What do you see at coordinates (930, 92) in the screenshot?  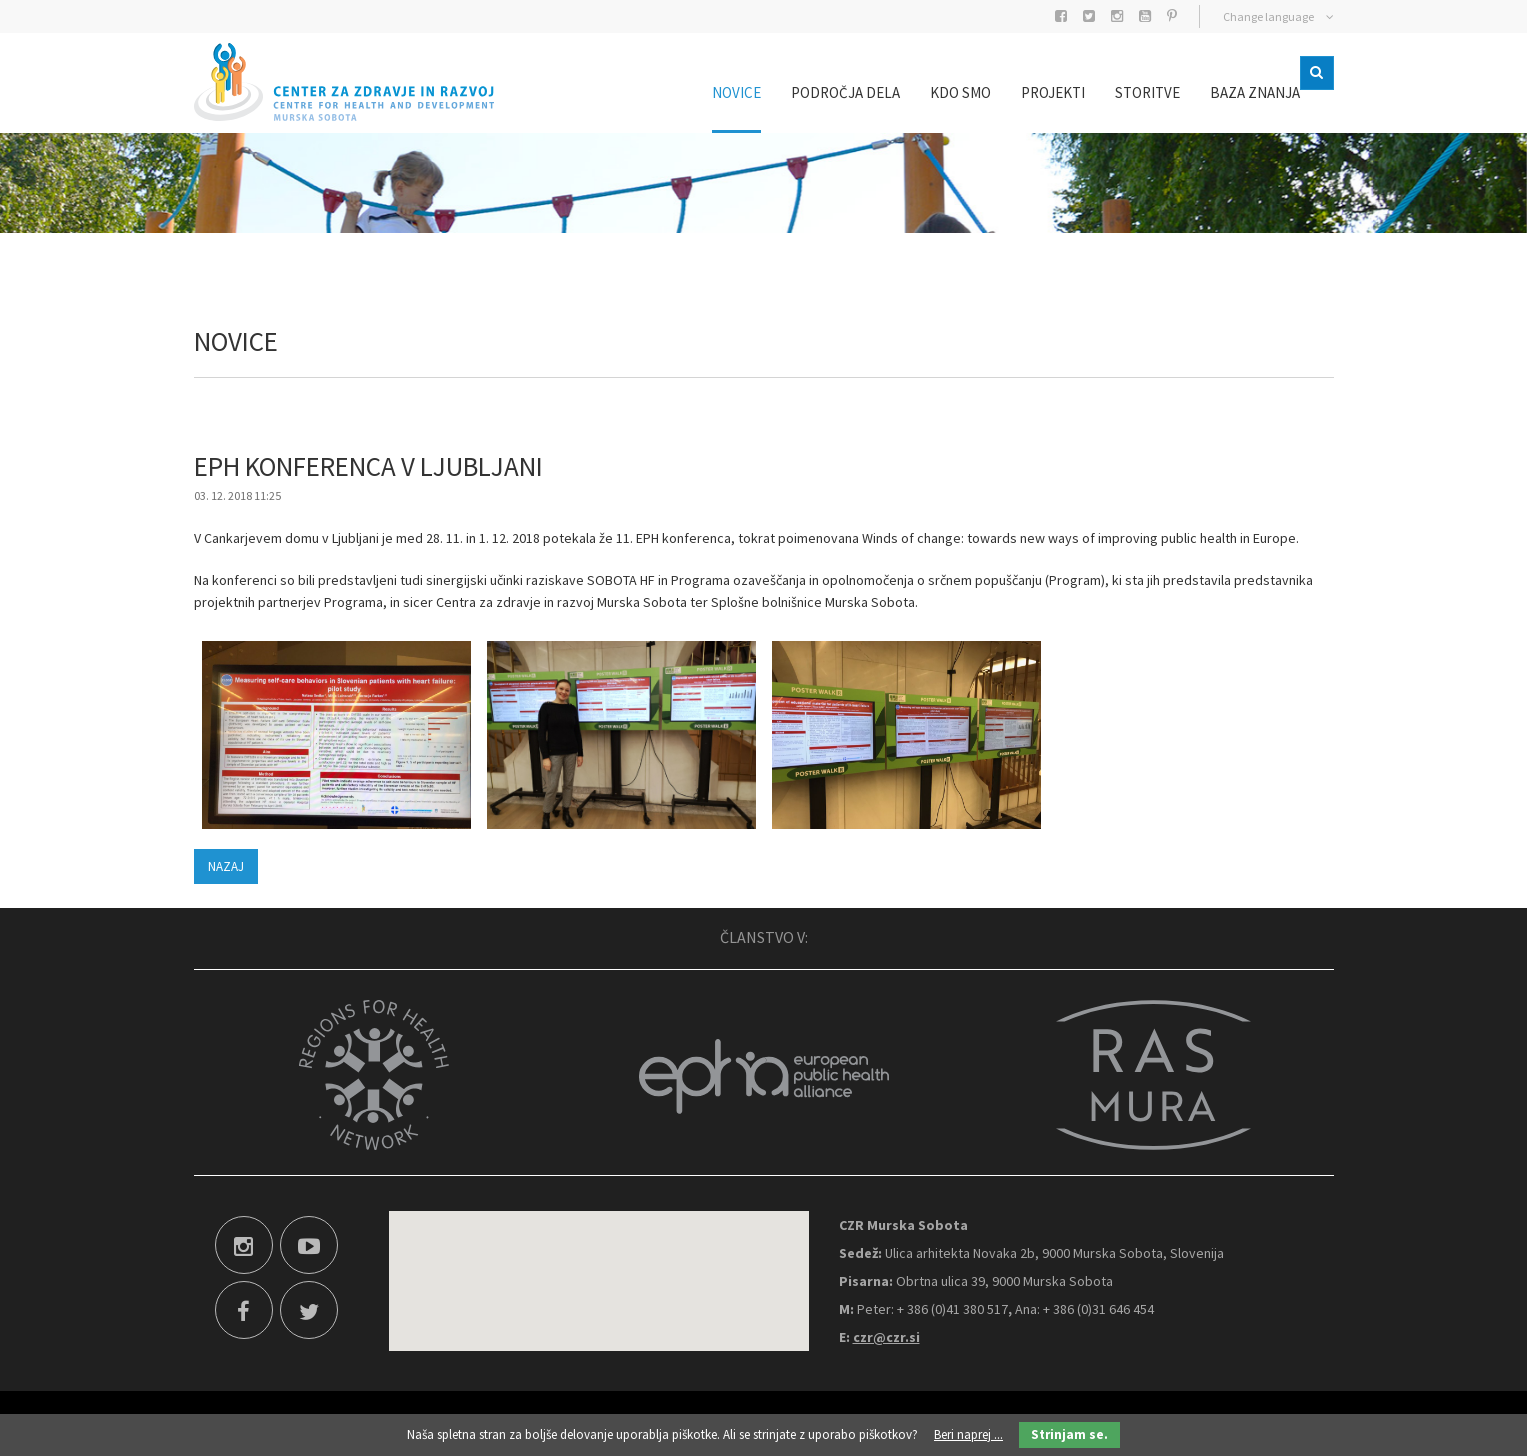 I see `Kdo smo [menuitem]` at bounding box center [930, 92].